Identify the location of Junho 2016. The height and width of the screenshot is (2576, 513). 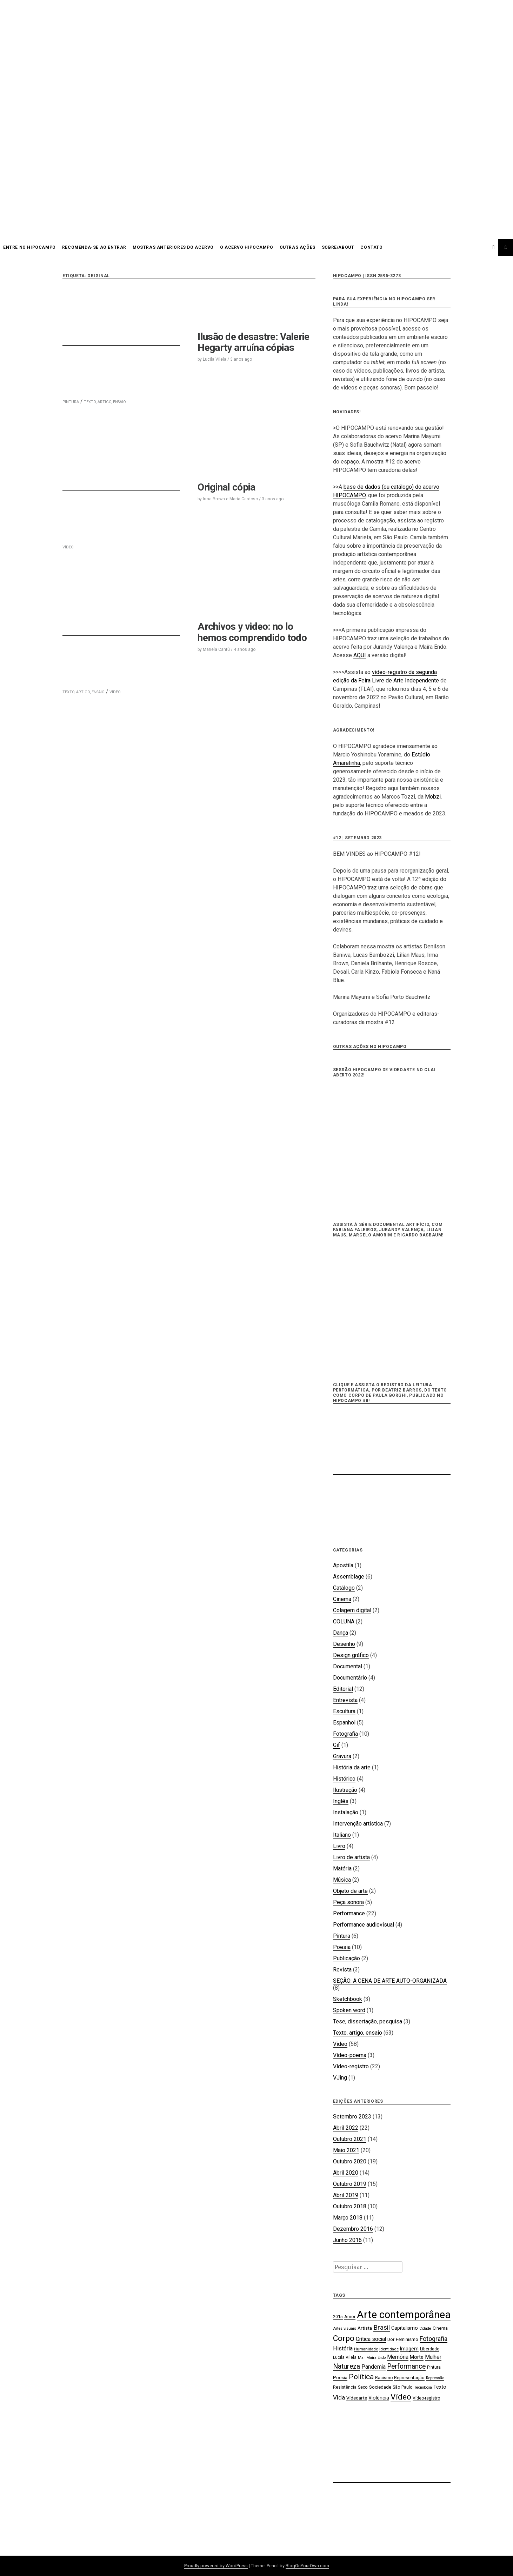
(347, 2240).